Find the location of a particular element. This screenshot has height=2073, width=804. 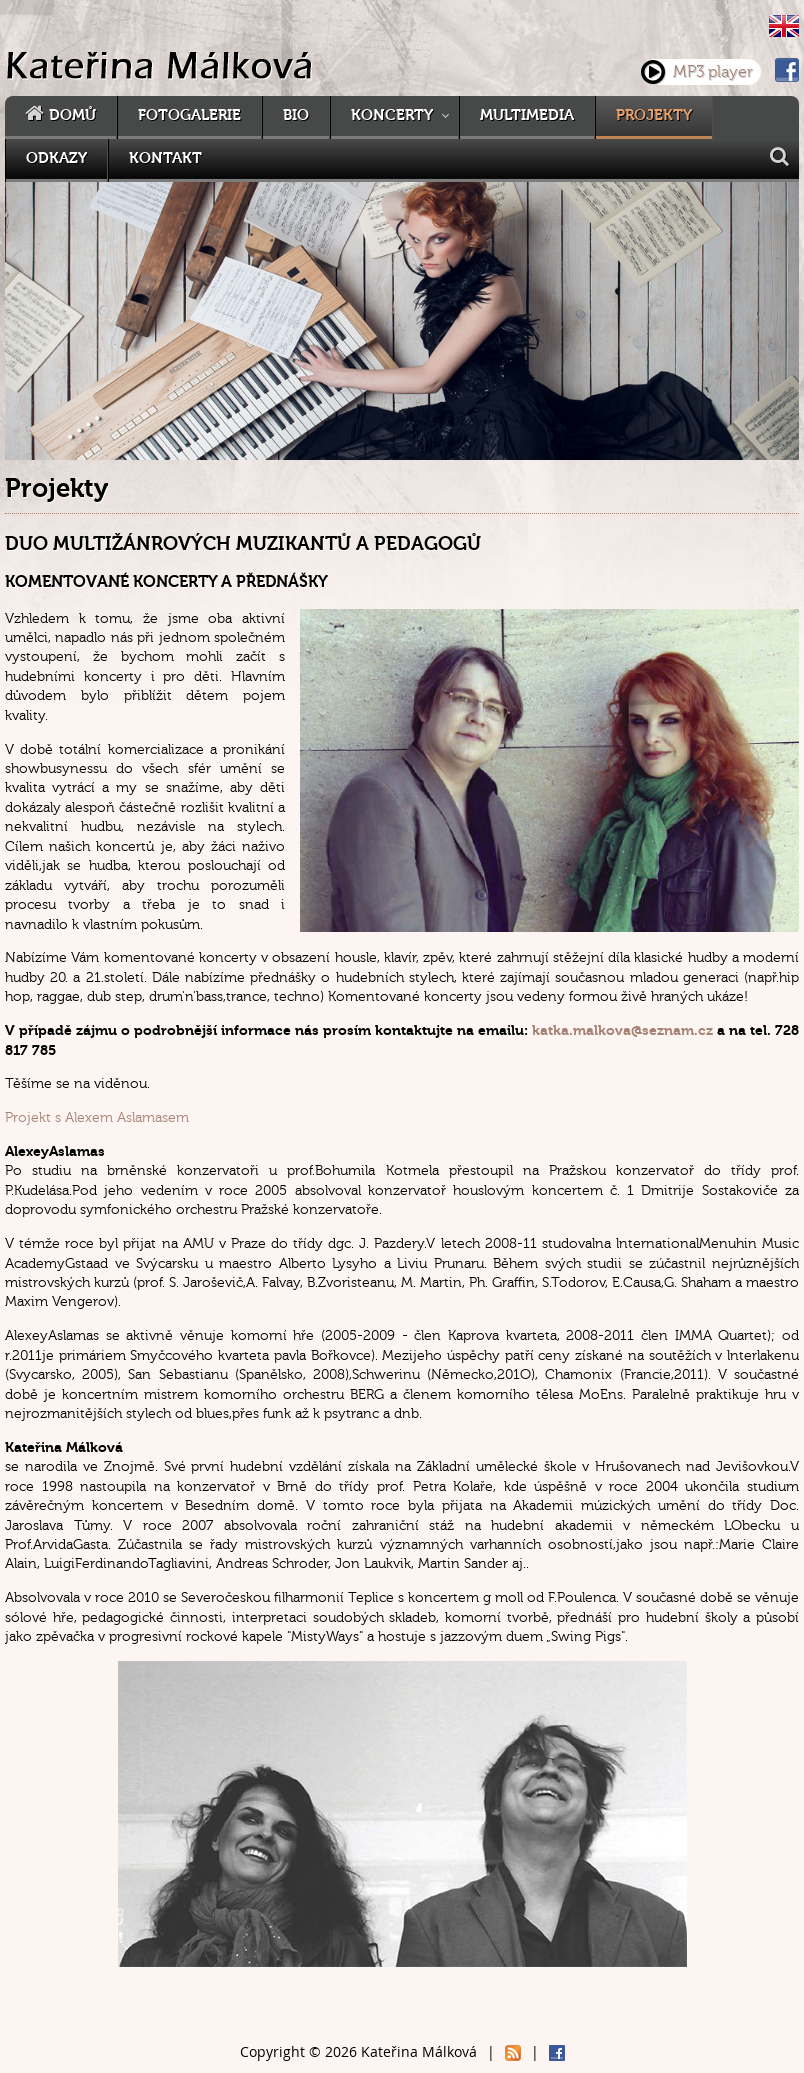

Domů is located at coordinates (72, 115).